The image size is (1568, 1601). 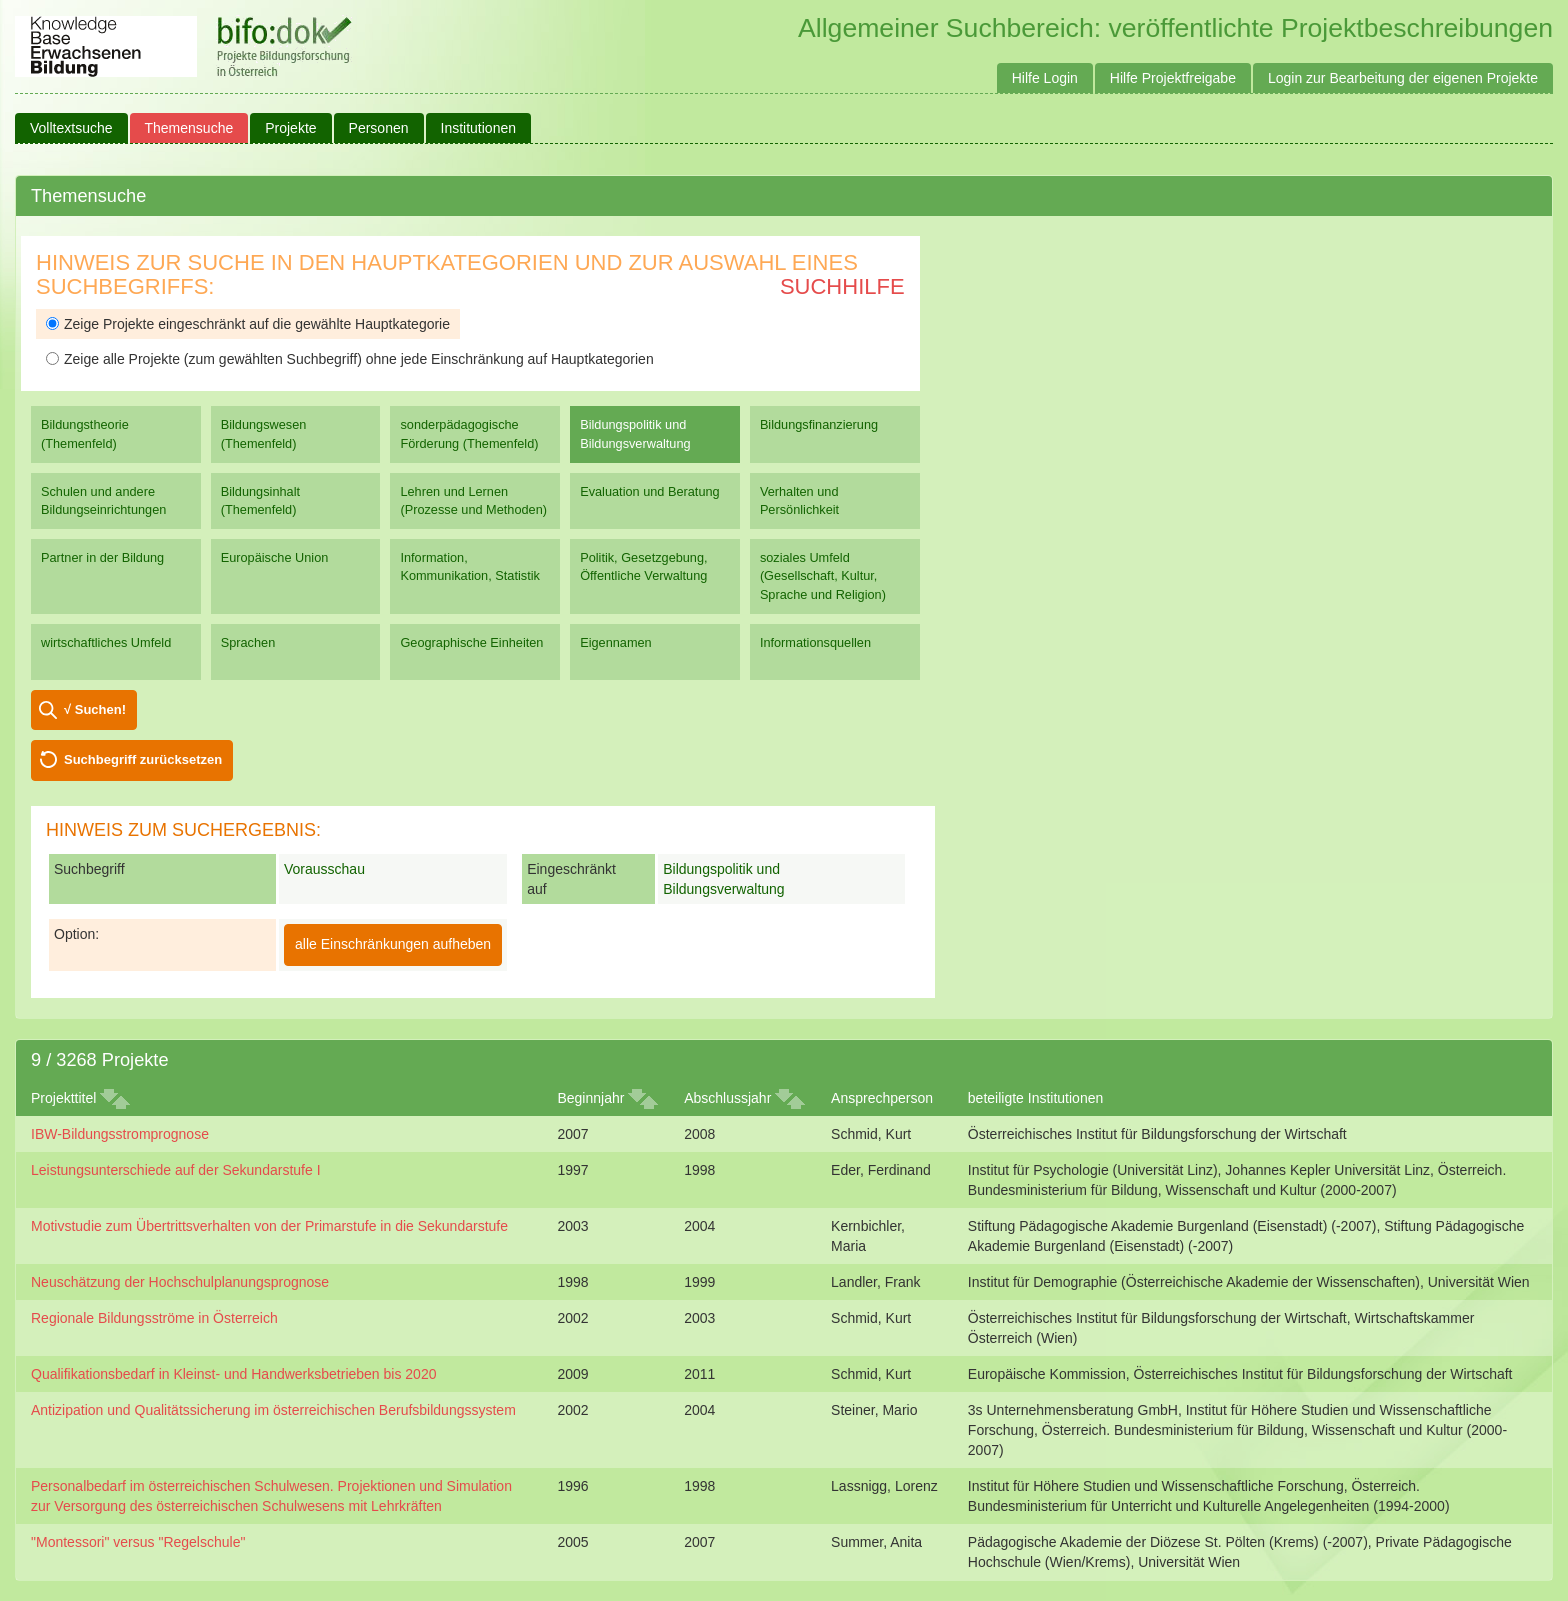 I want to click on Bildungspolitik und Bildungsverwaltung, so click(x=635, y=433).